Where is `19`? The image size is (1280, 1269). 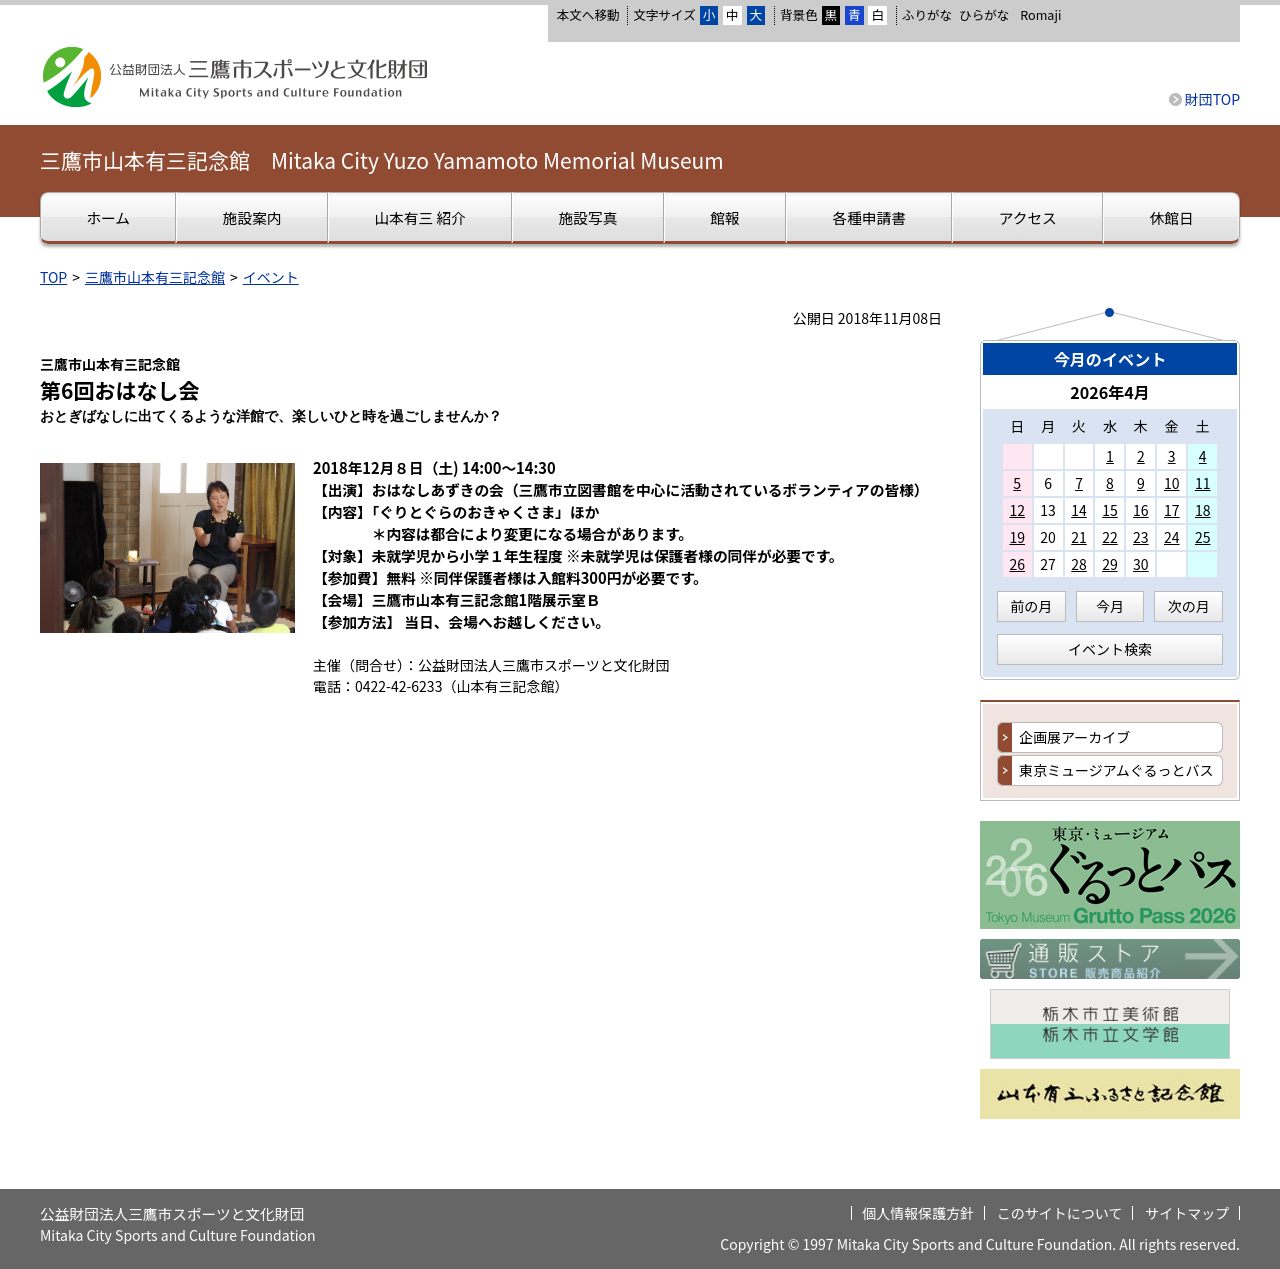
19 is located at coordinates (1017, 537).